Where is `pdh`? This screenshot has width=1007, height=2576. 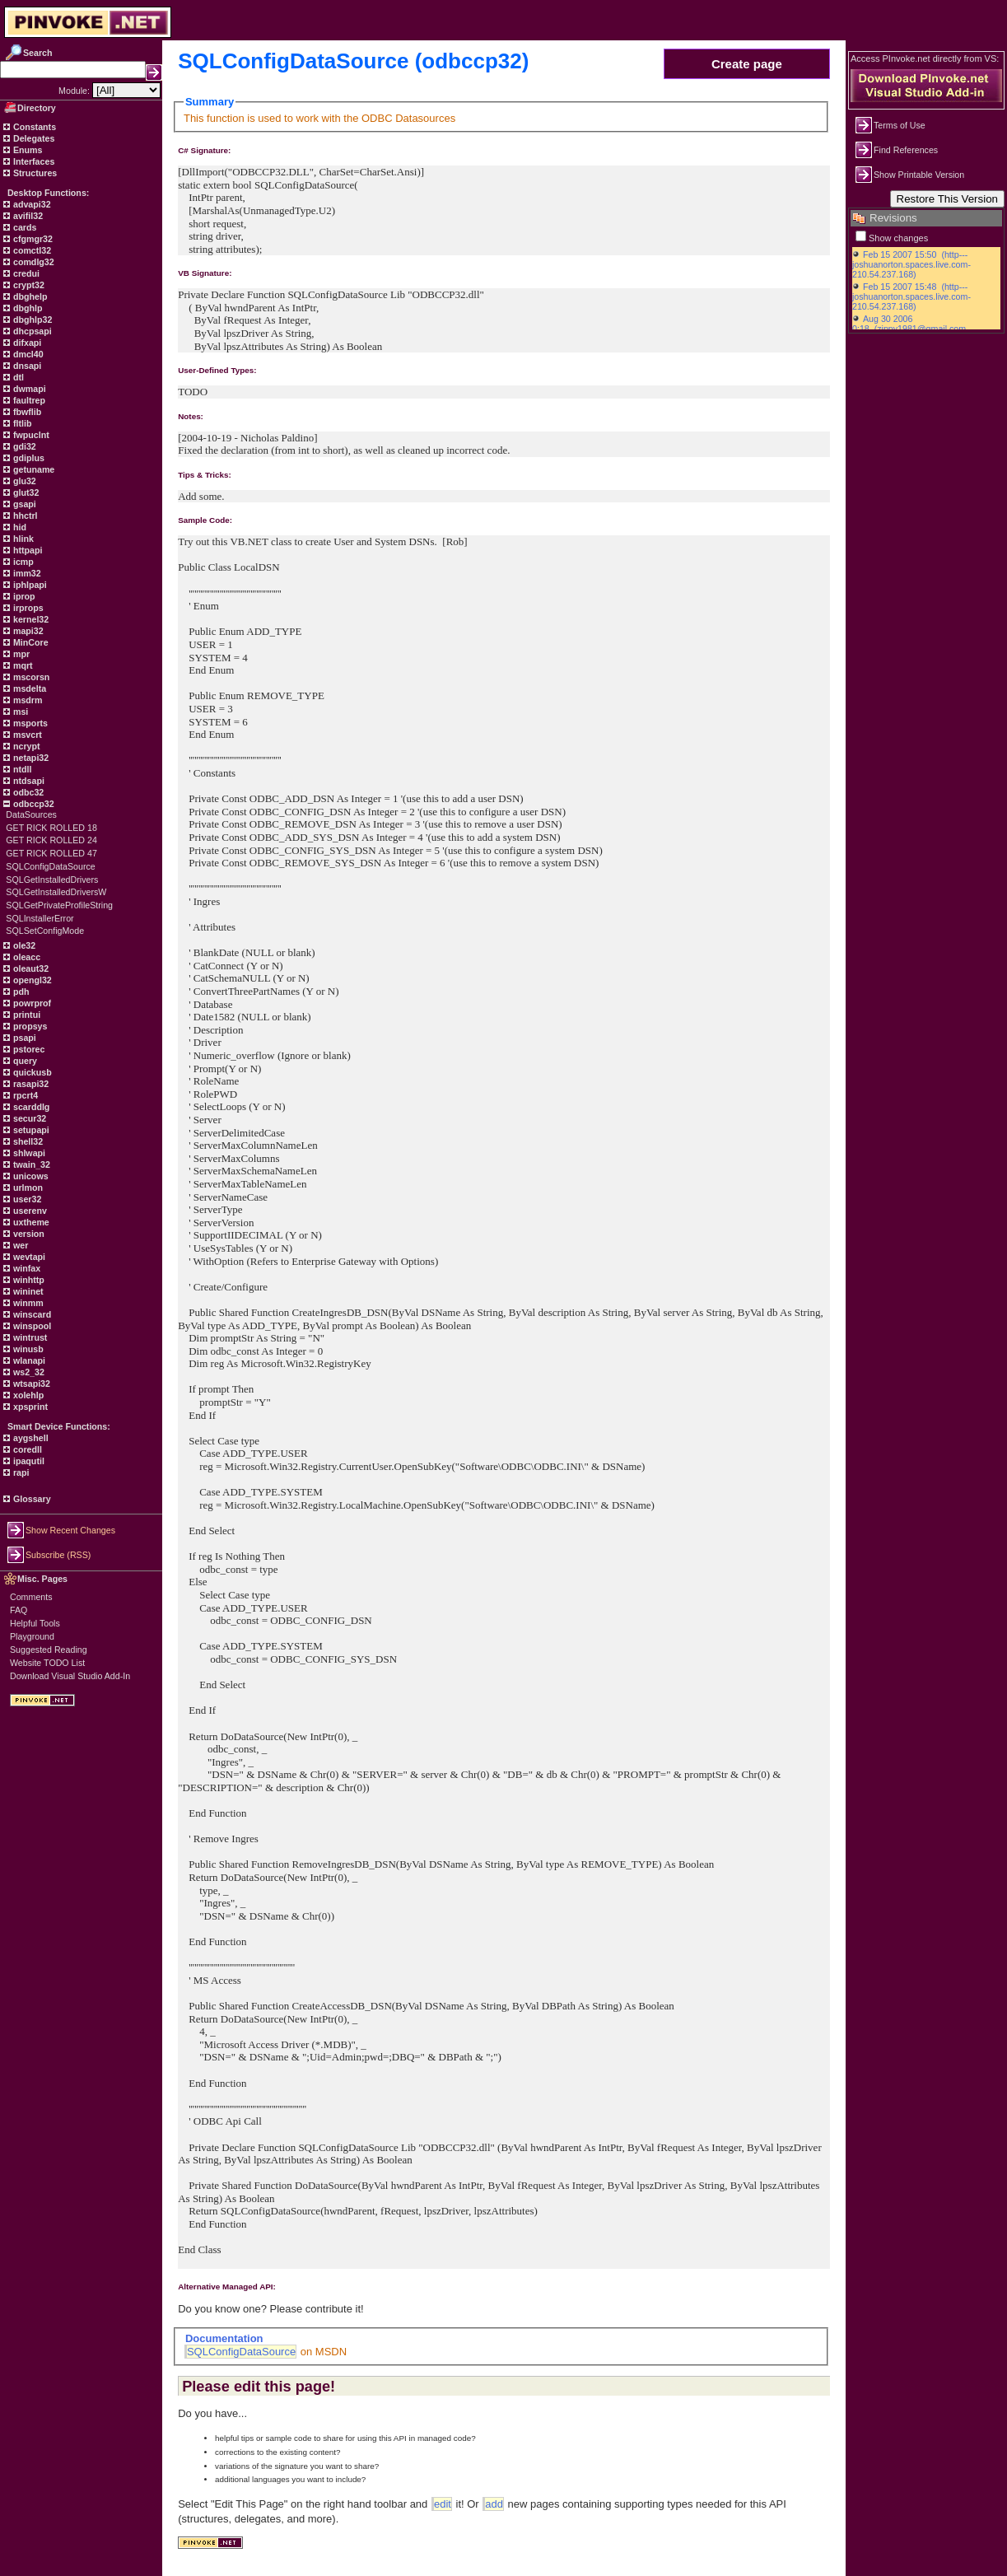
pdh is located at coordinates (20, 991).